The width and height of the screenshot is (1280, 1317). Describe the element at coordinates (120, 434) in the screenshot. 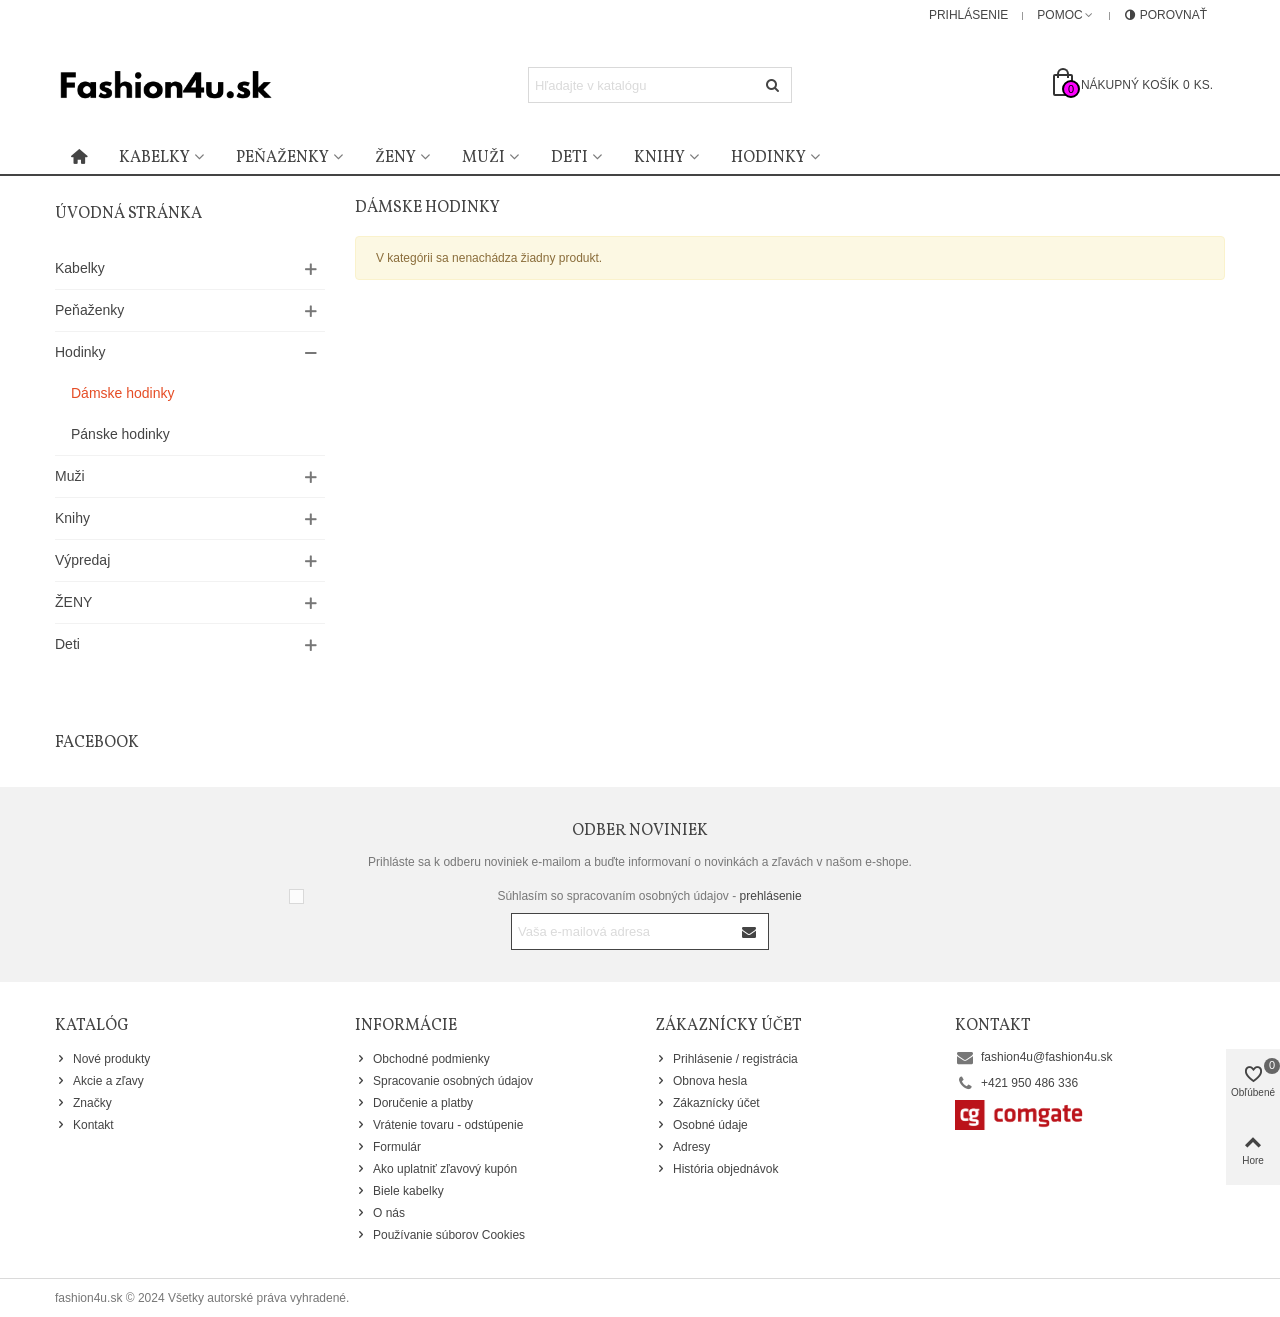

I see `Pánske hodinky` at that location.